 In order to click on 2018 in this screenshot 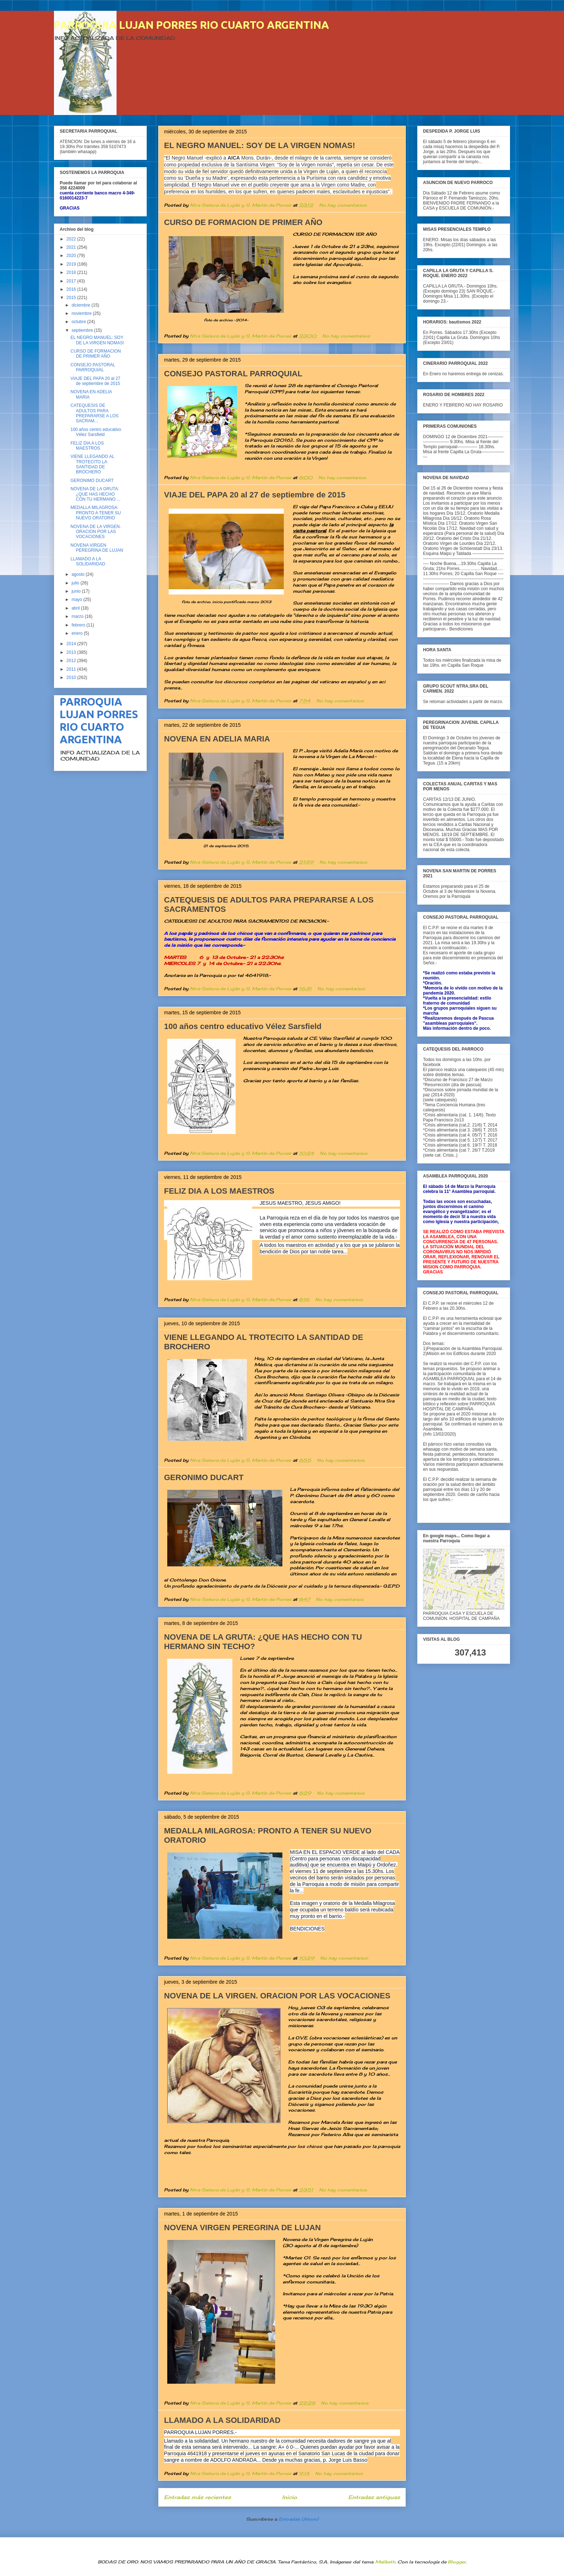, I will do `click(72, 272)`.